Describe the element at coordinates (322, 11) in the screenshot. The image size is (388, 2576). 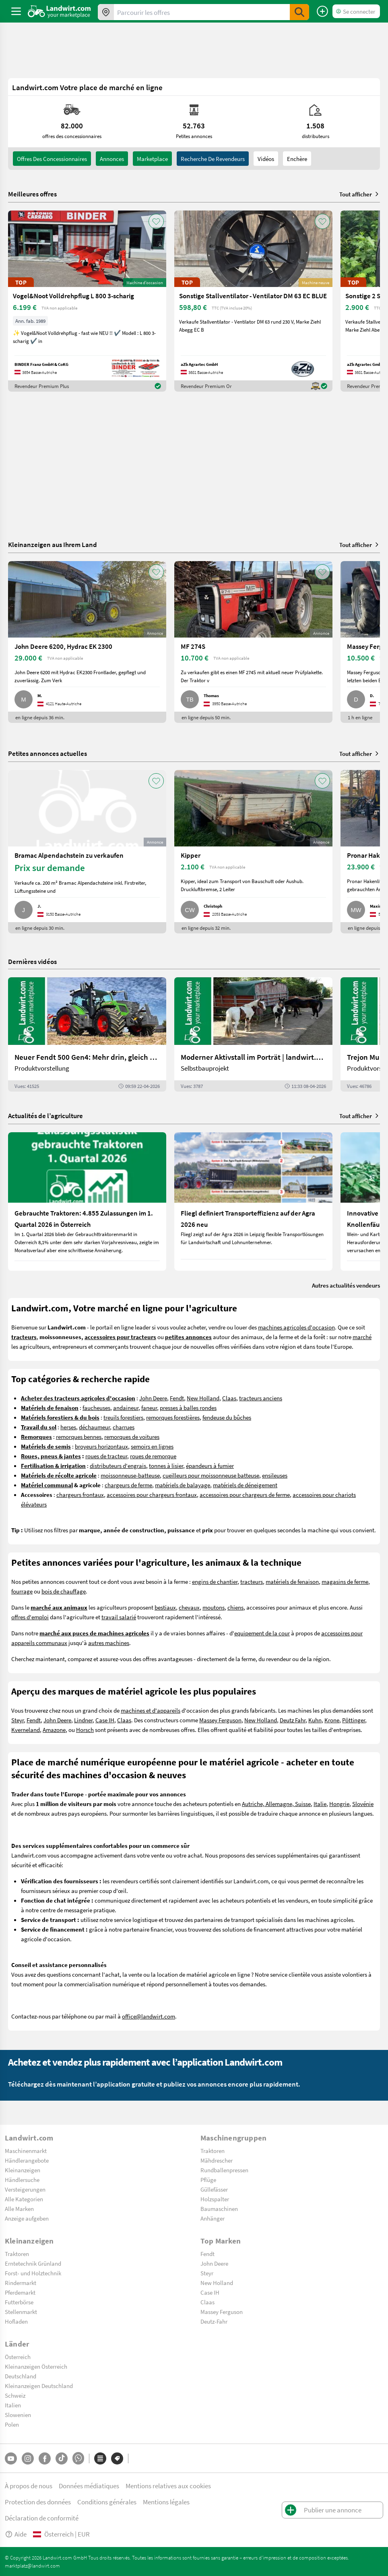
I see `[Publier une annonce]` at that location.